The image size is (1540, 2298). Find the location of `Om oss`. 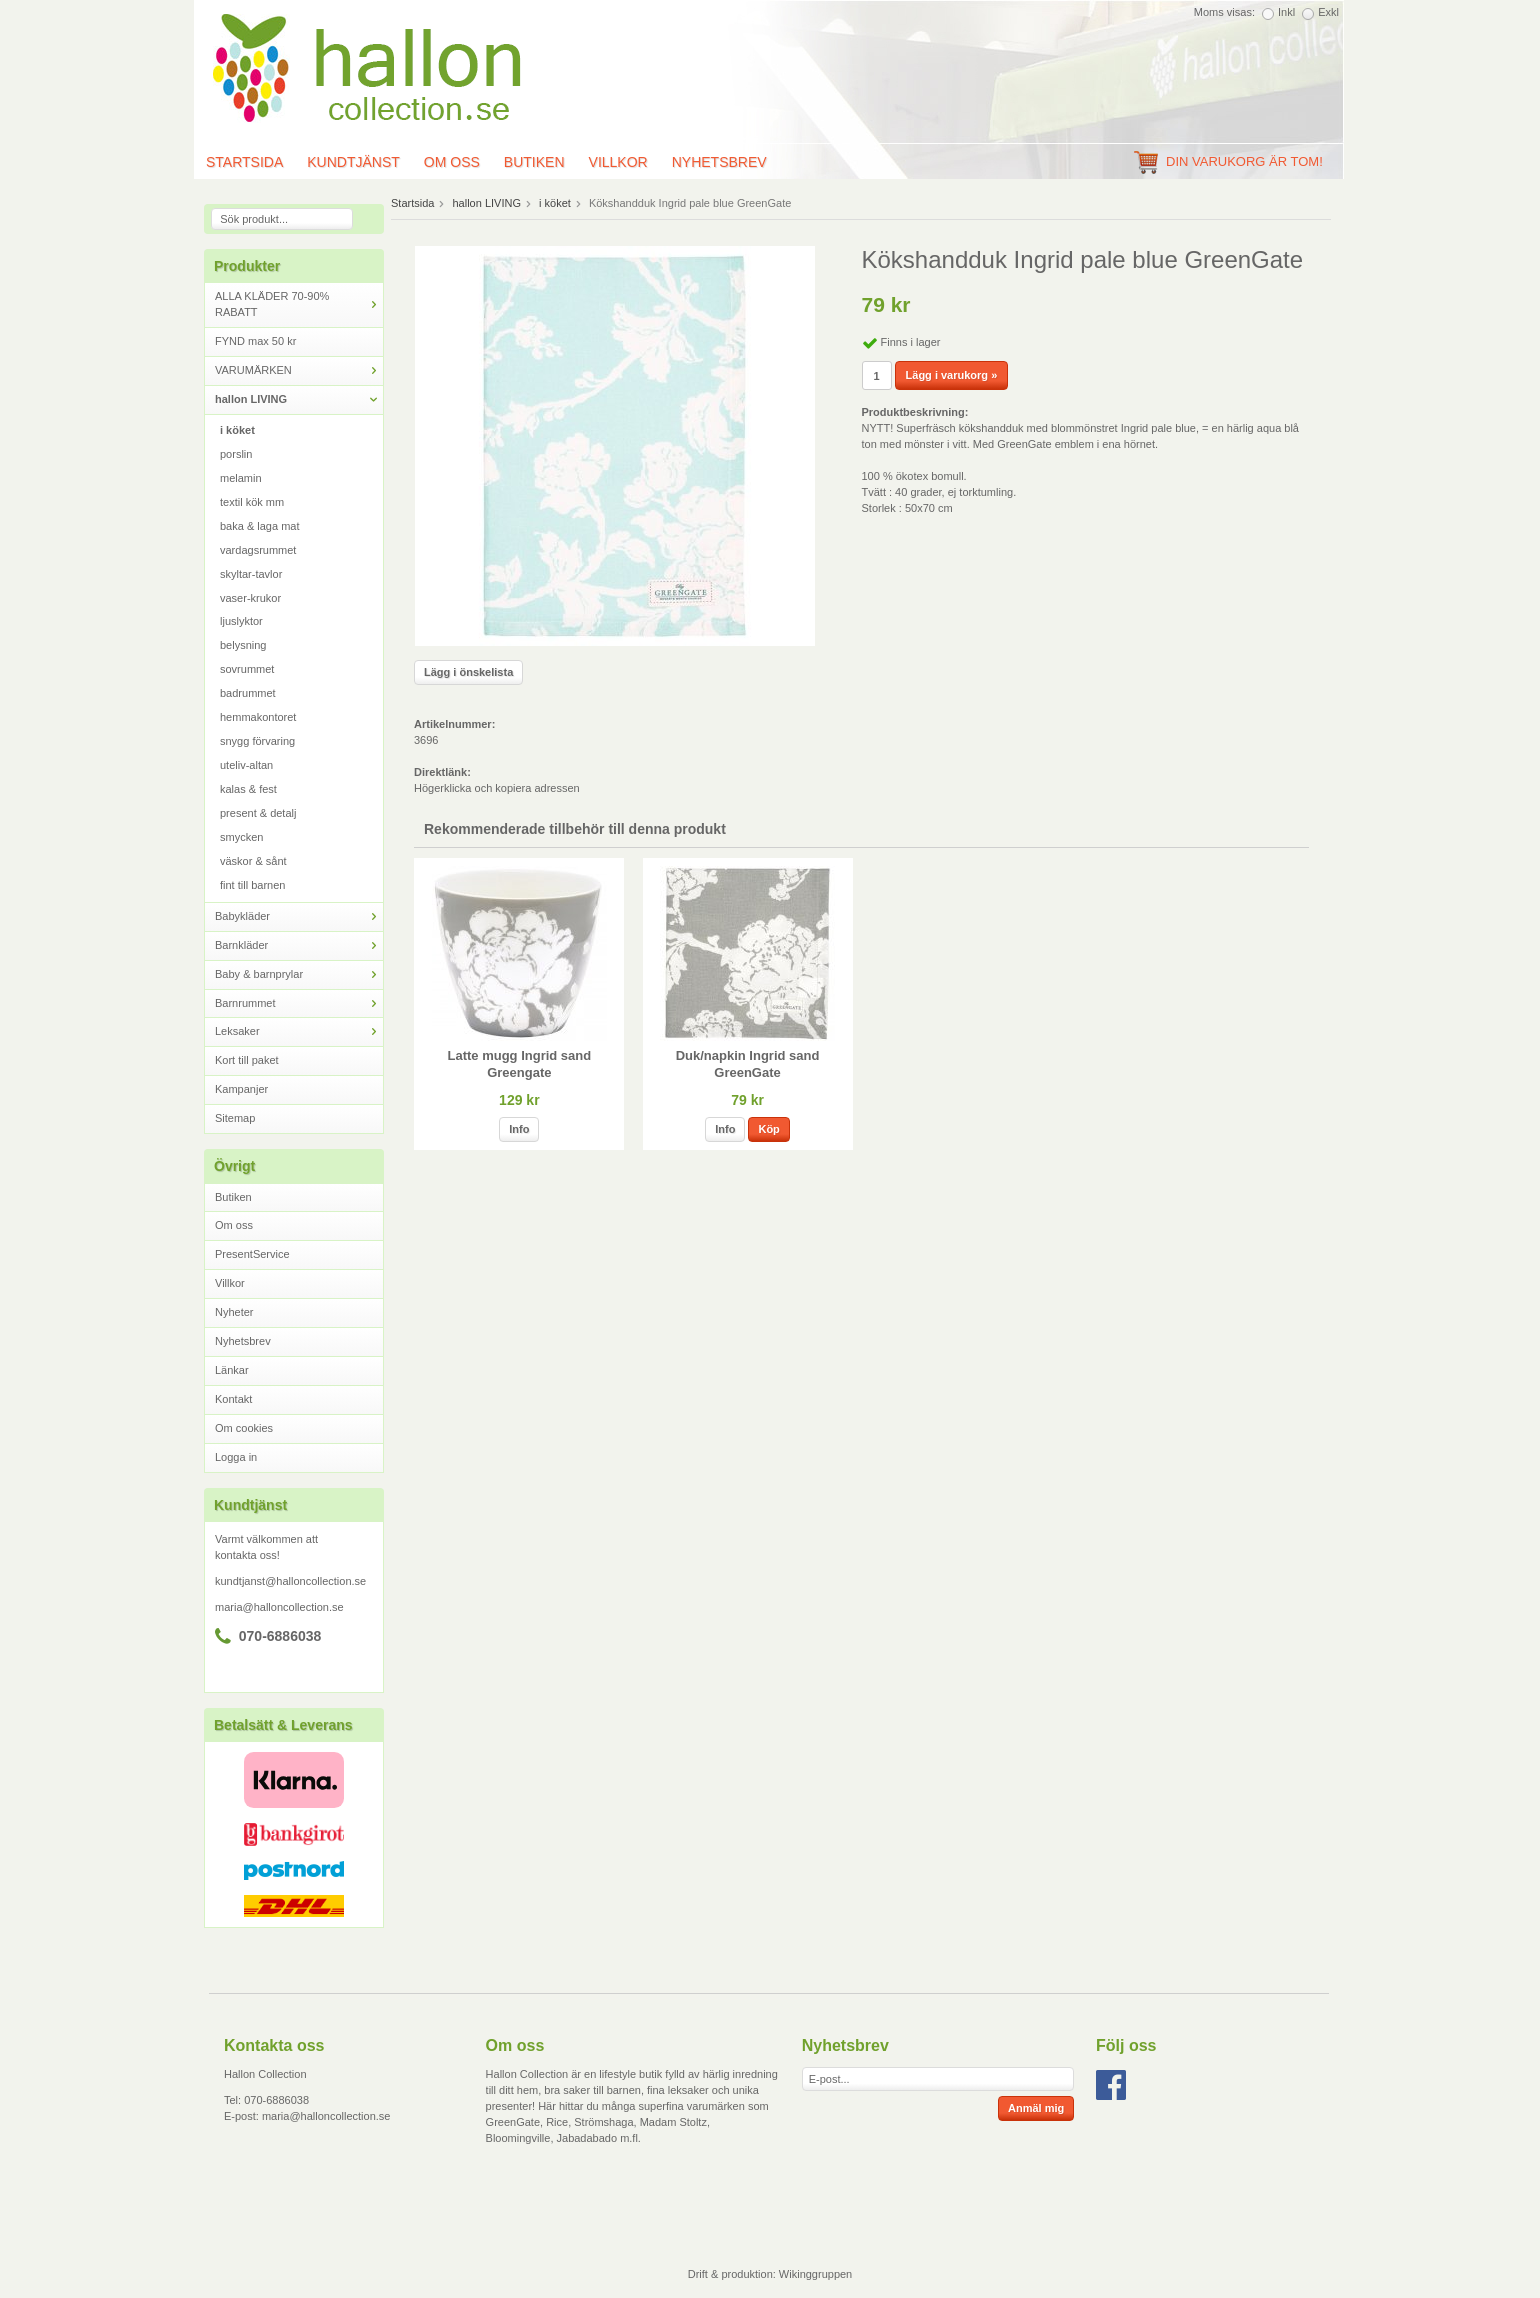

Om oss is located at coordinates (452, 162).